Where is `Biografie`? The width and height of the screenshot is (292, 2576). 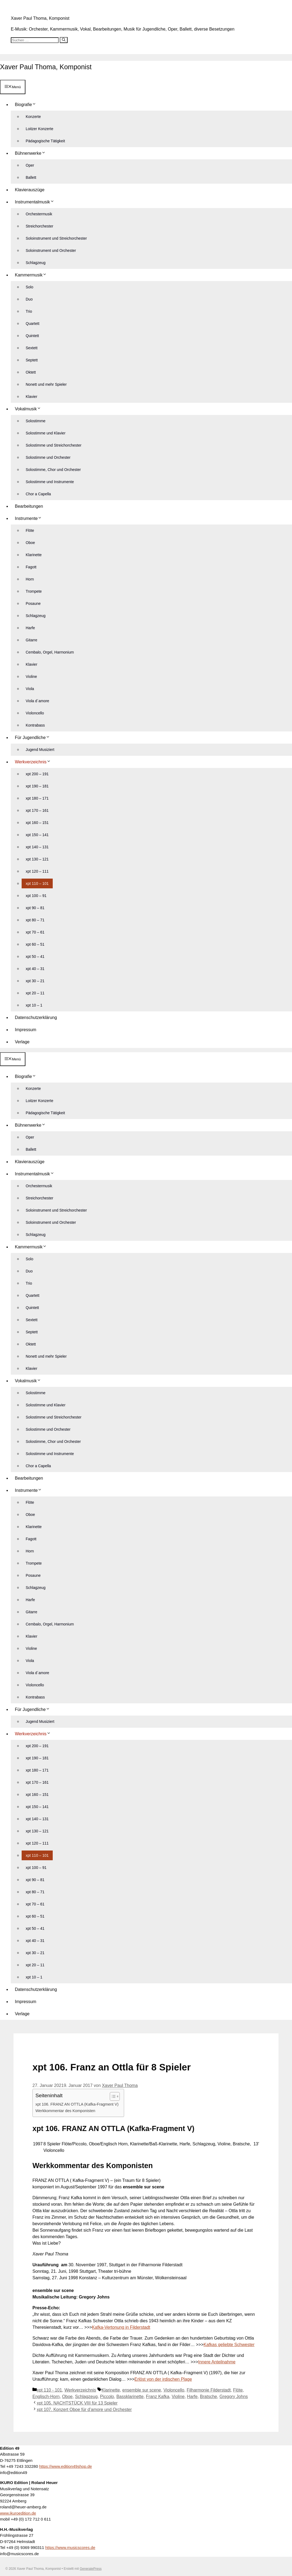 Biografie is located at coordinates (27, 104).